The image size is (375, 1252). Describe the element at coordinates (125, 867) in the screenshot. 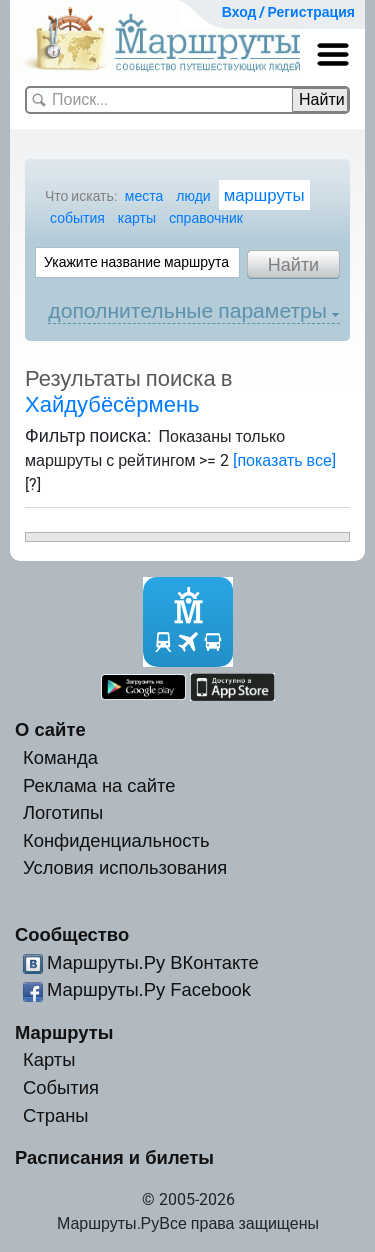

I see `Условия использования` at that location.